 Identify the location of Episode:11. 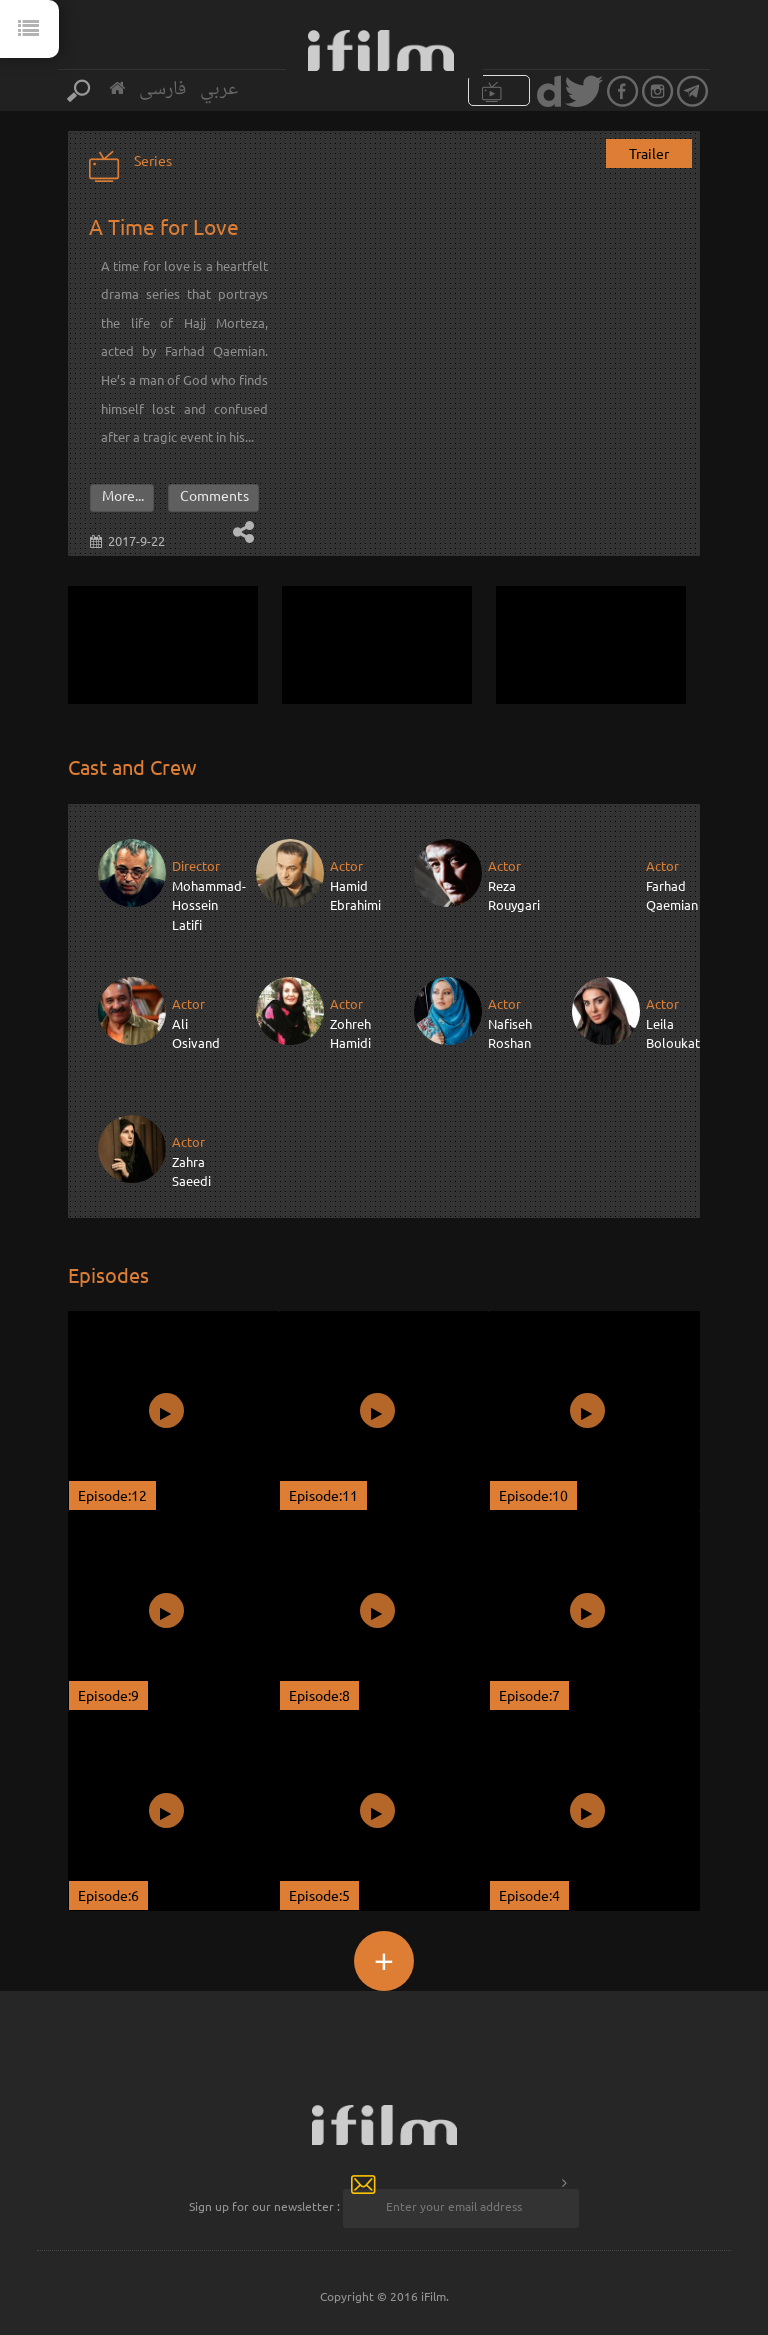
(323, 1495).